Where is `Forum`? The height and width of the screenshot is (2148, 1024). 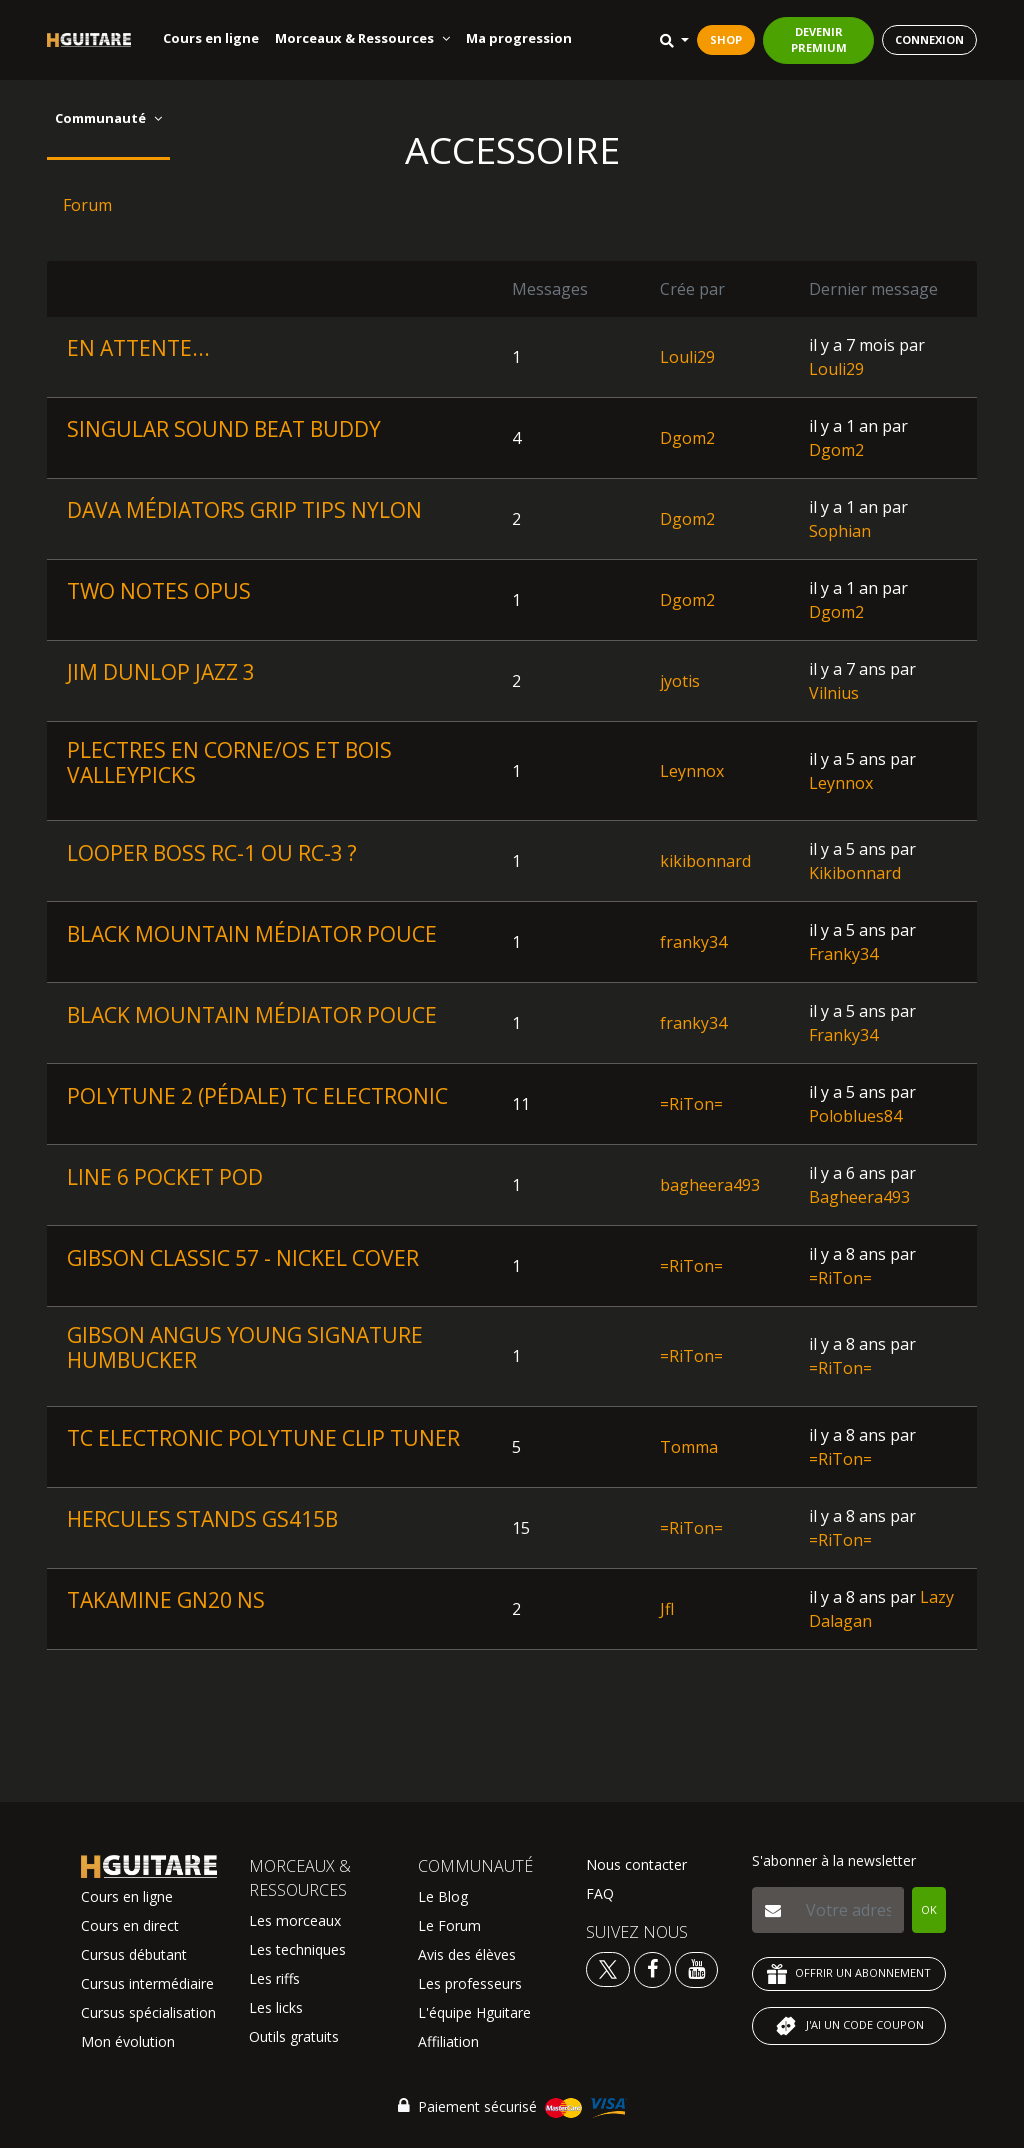
Forum is located at coordinates (87, 205).